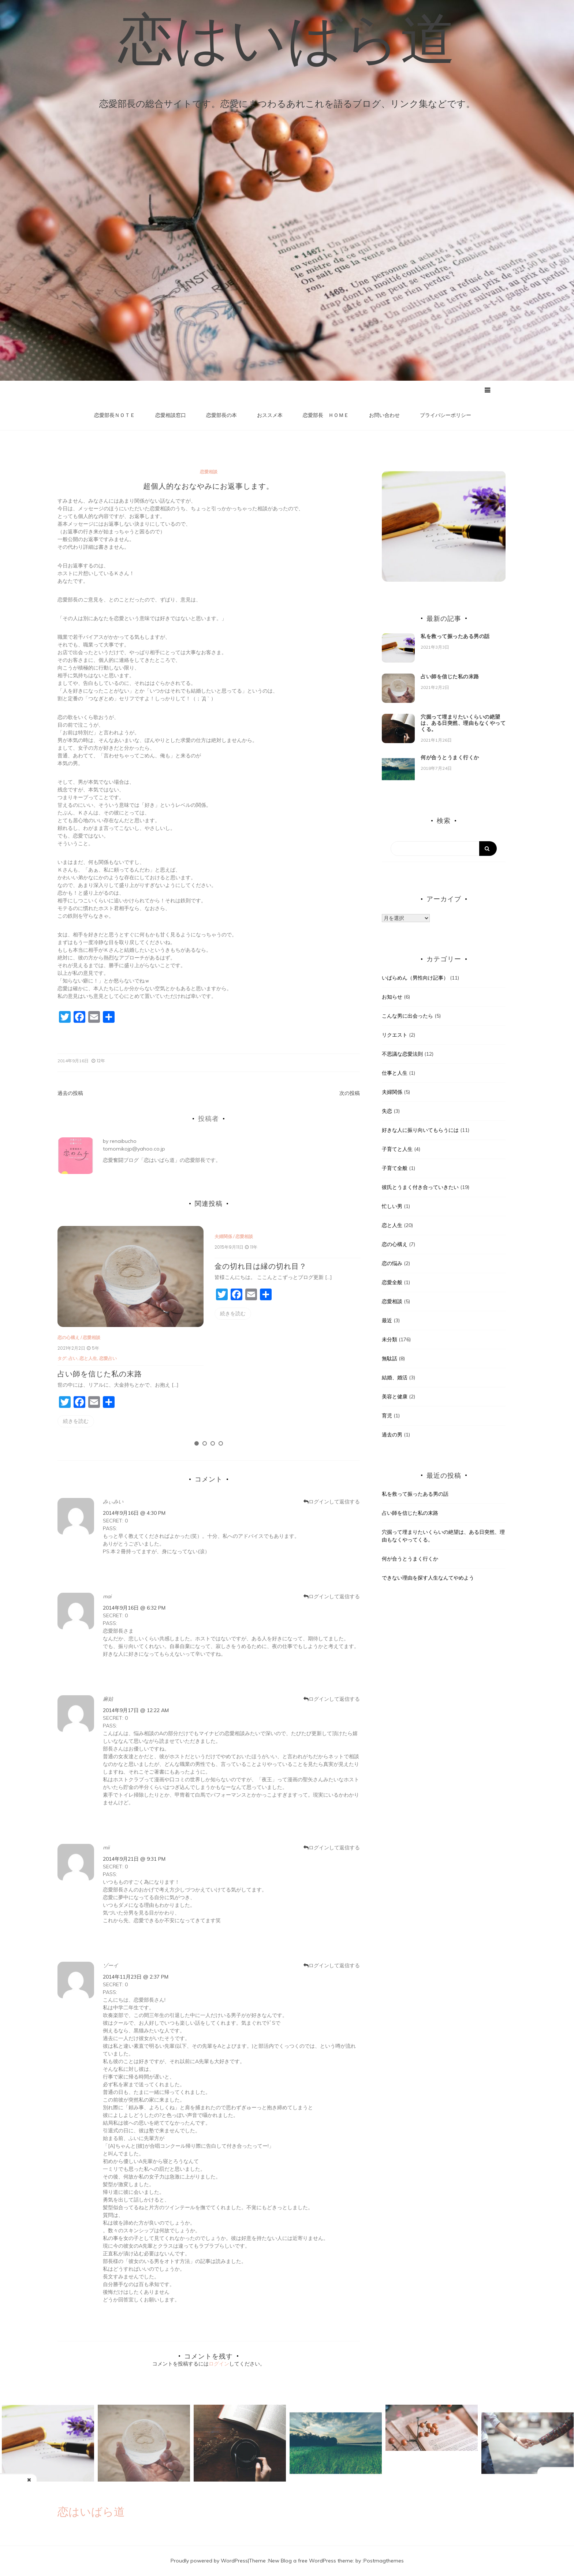  I want to click on 4 [tab], so click(221, 1444).